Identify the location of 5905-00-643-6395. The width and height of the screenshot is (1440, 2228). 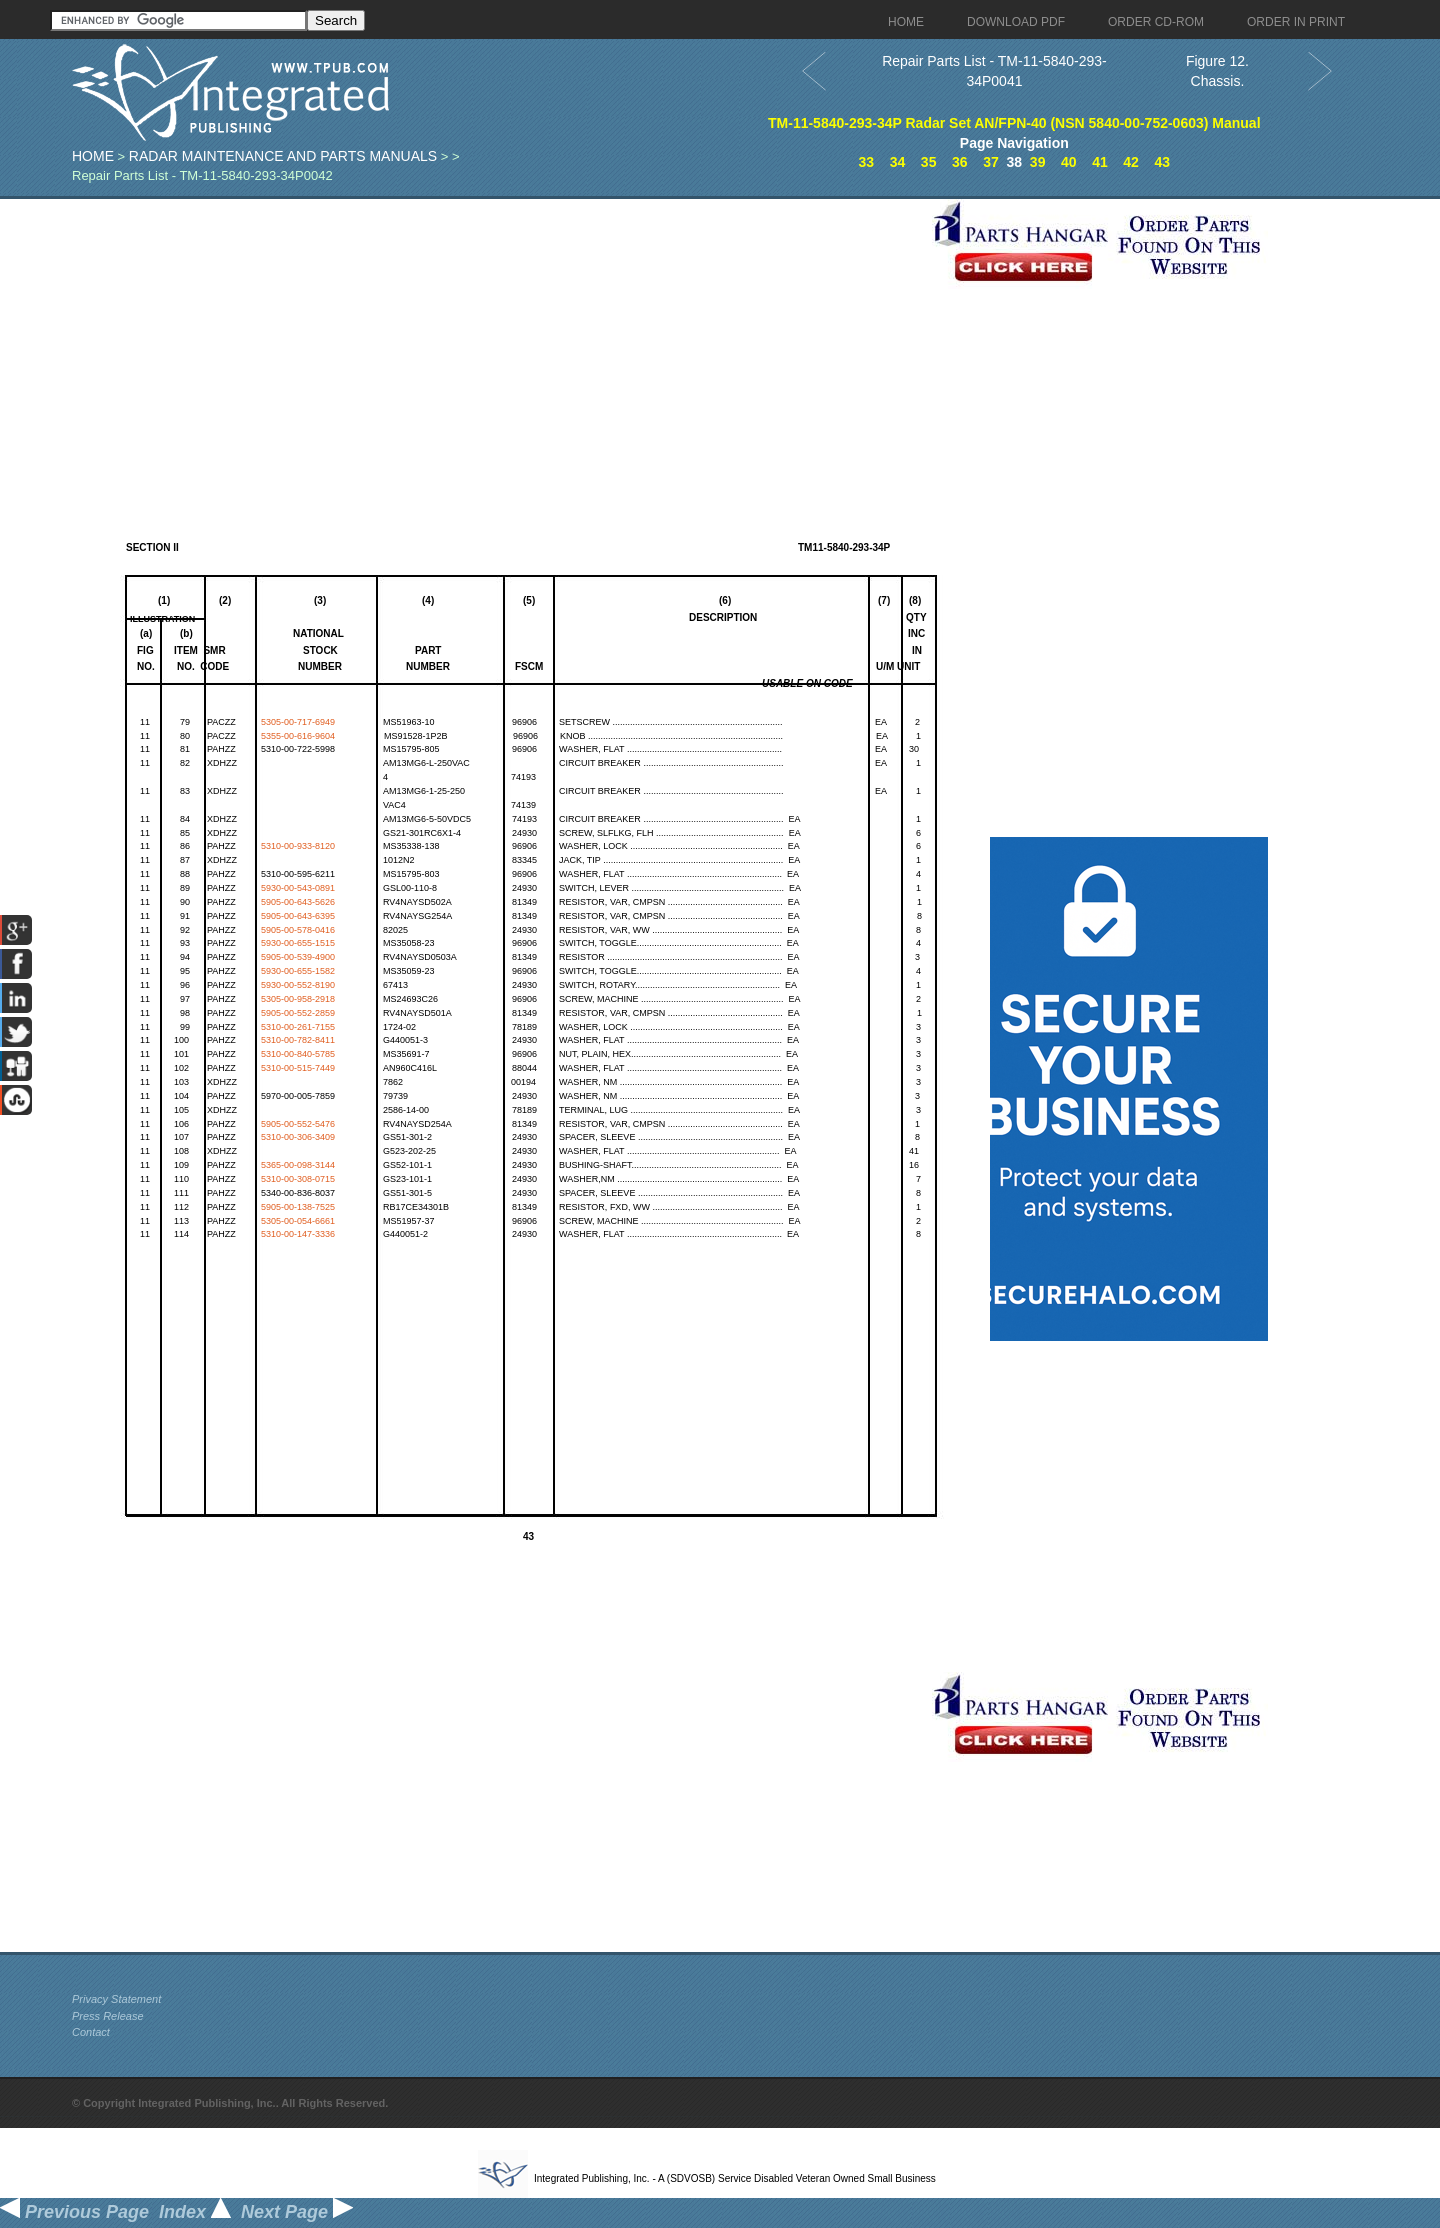
(298, 916).